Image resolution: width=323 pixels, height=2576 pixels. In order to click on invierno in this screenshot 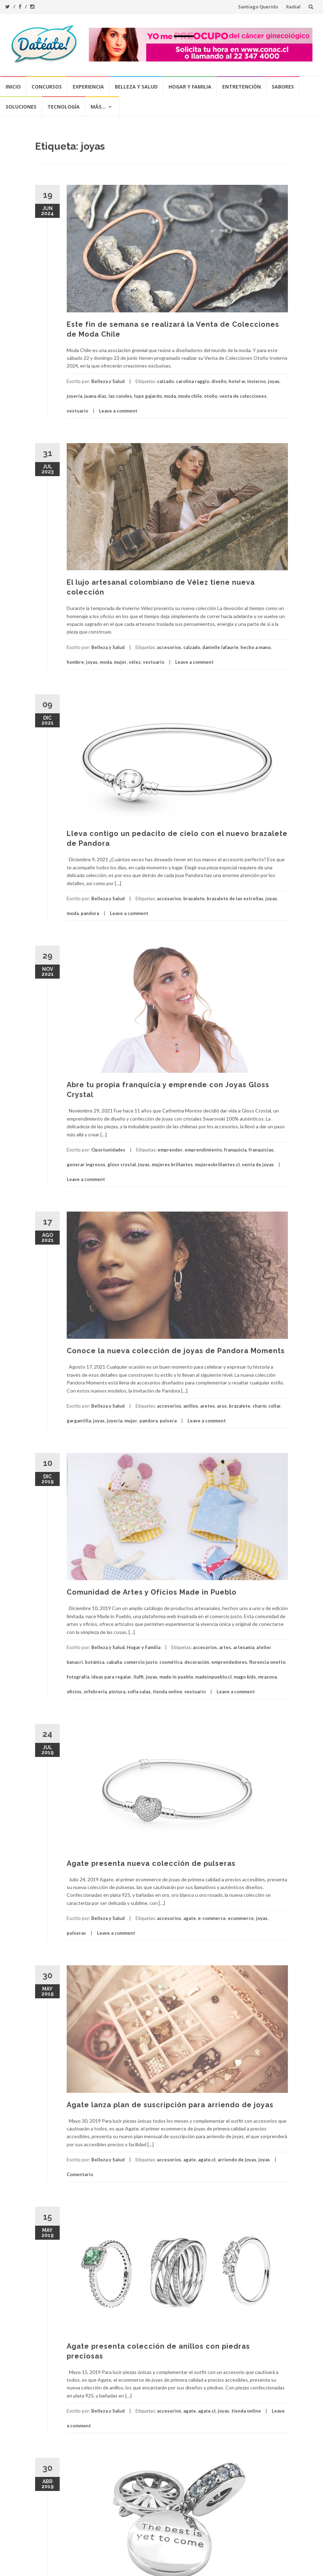, I will do `click(256, 381)`.